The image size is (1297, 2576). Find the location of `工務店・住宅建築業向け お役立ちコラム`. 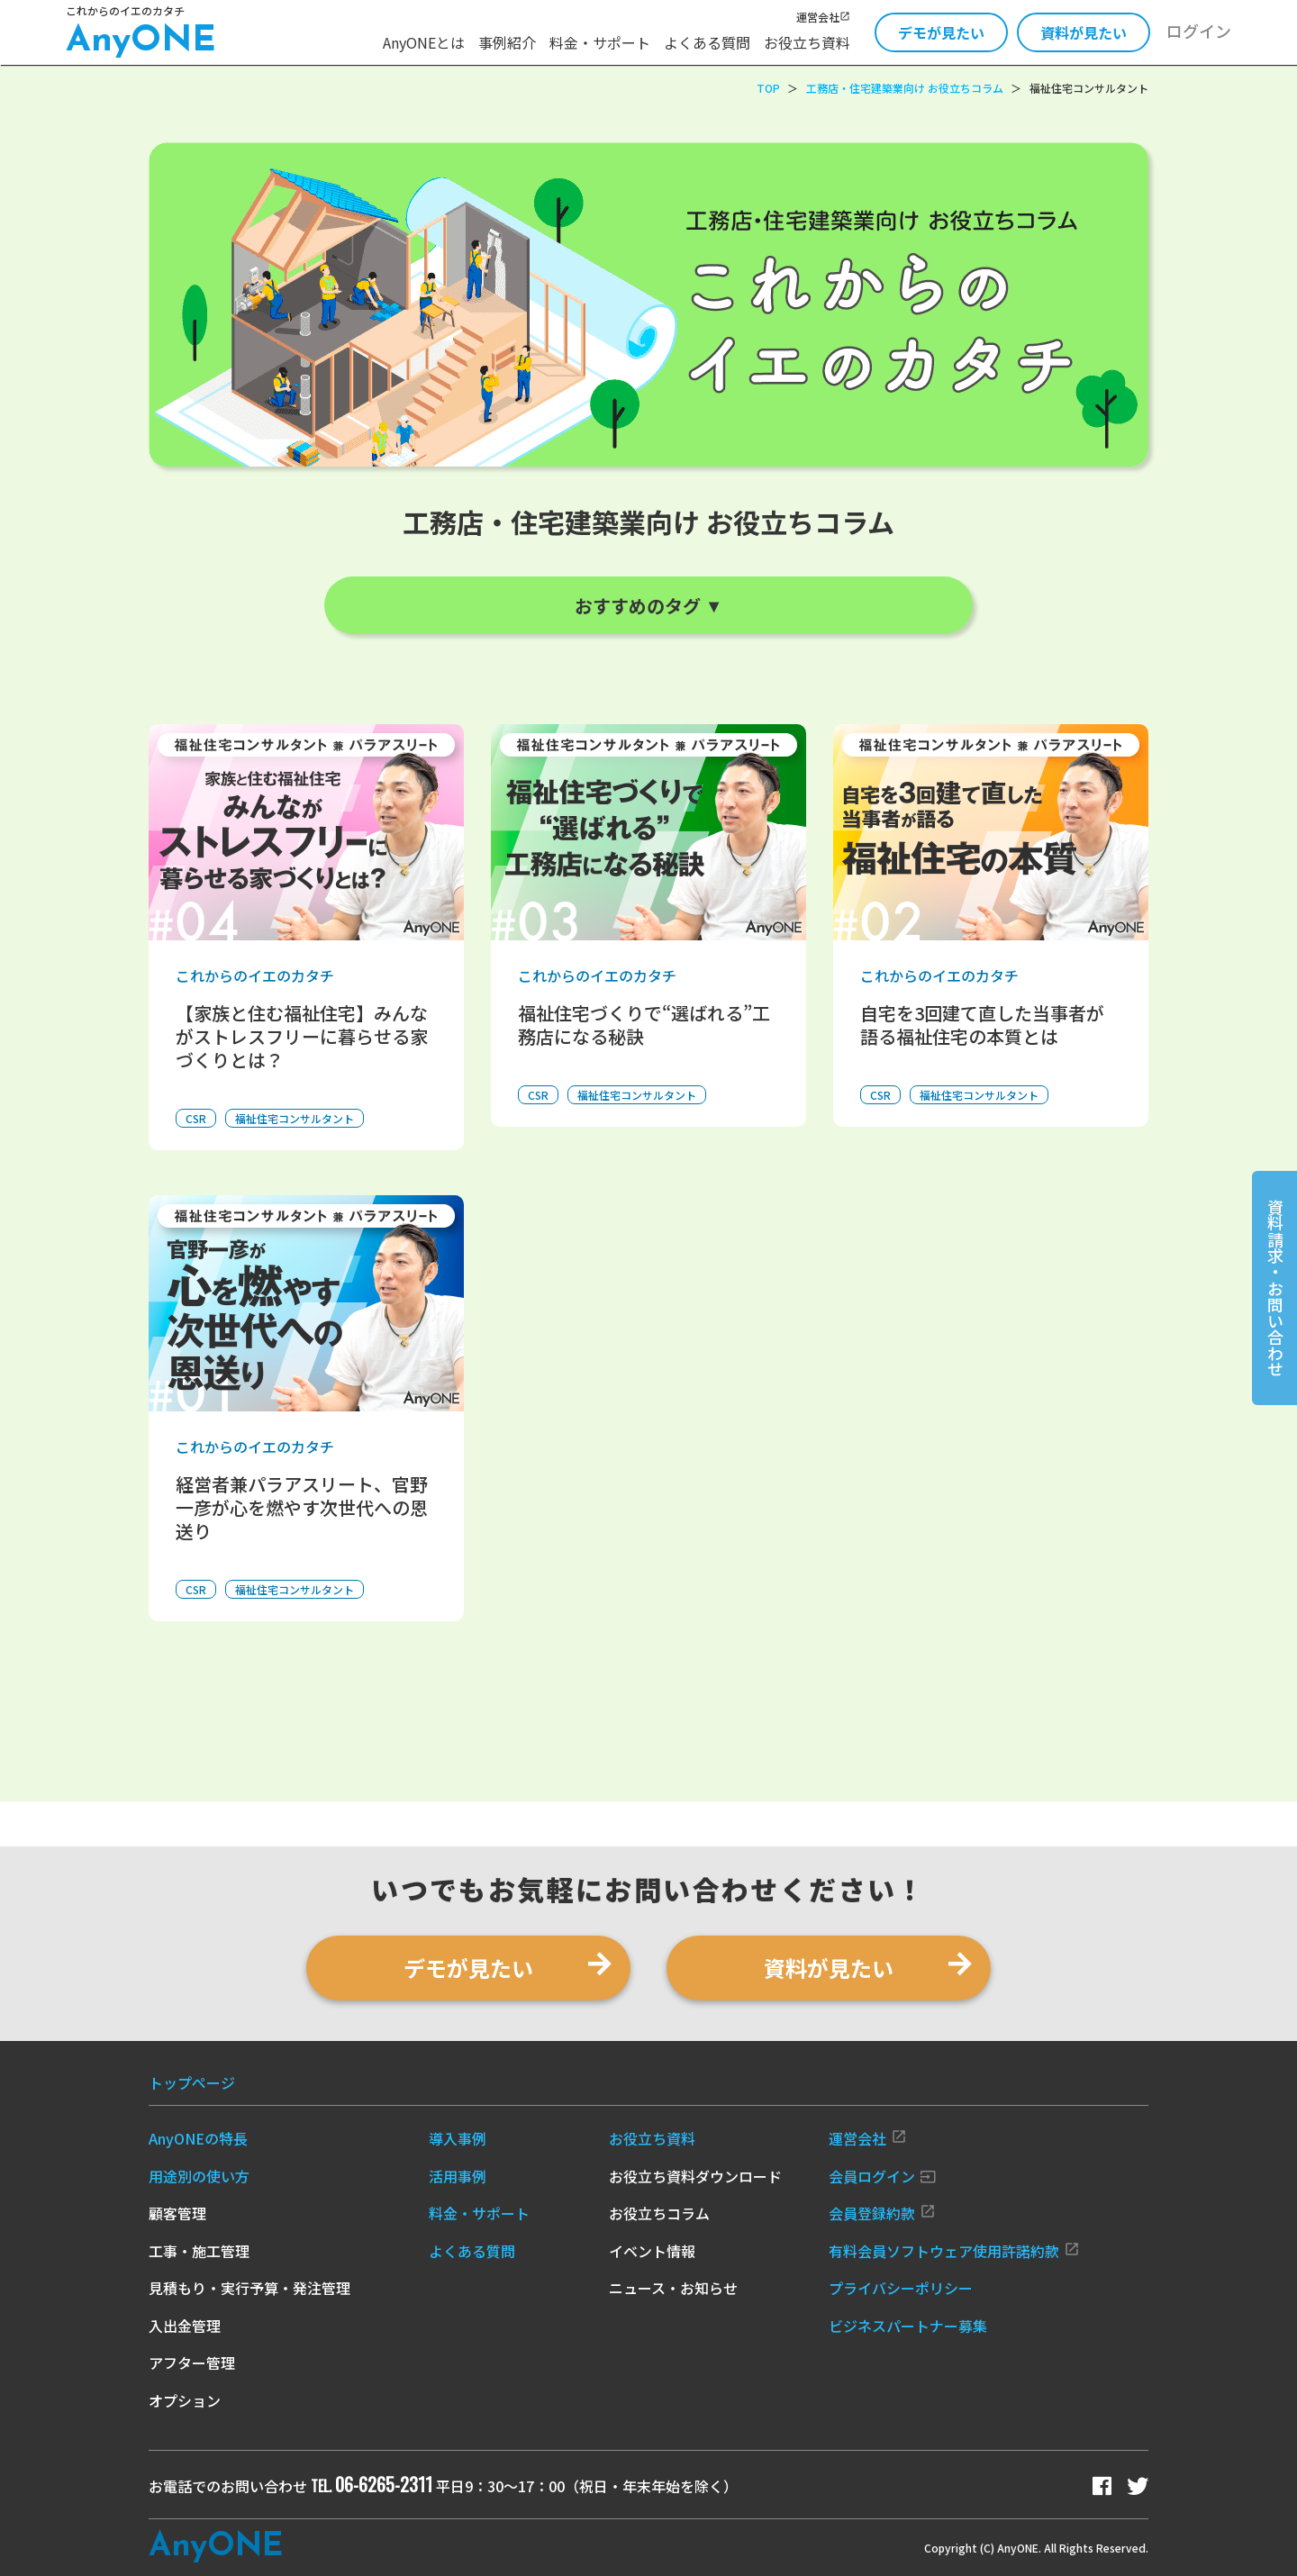

工務店・住宅建築業向け お役立ちコラム is located at coordinates (904, 87).